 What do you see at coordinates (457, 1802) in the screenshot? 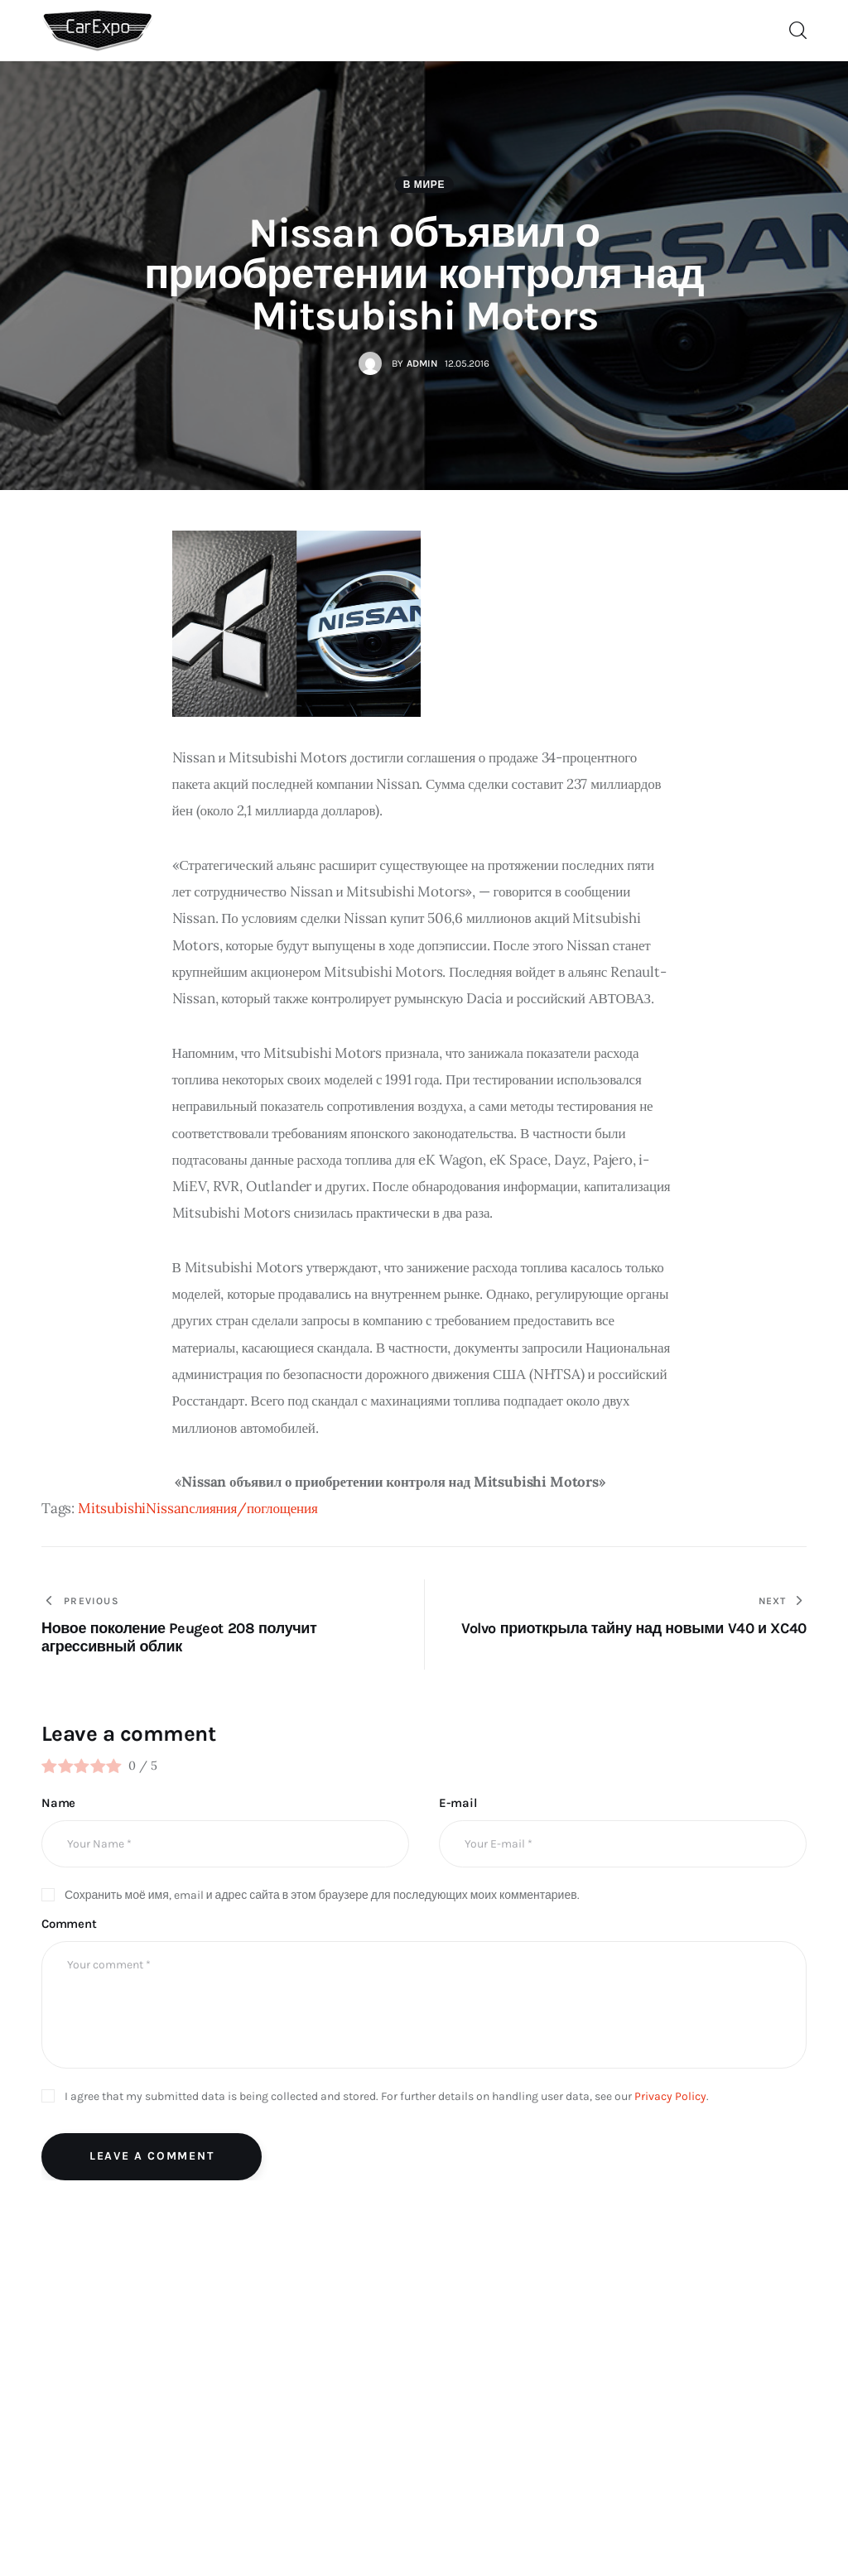
I see `E-mail` at bounding box center [457, 1802].